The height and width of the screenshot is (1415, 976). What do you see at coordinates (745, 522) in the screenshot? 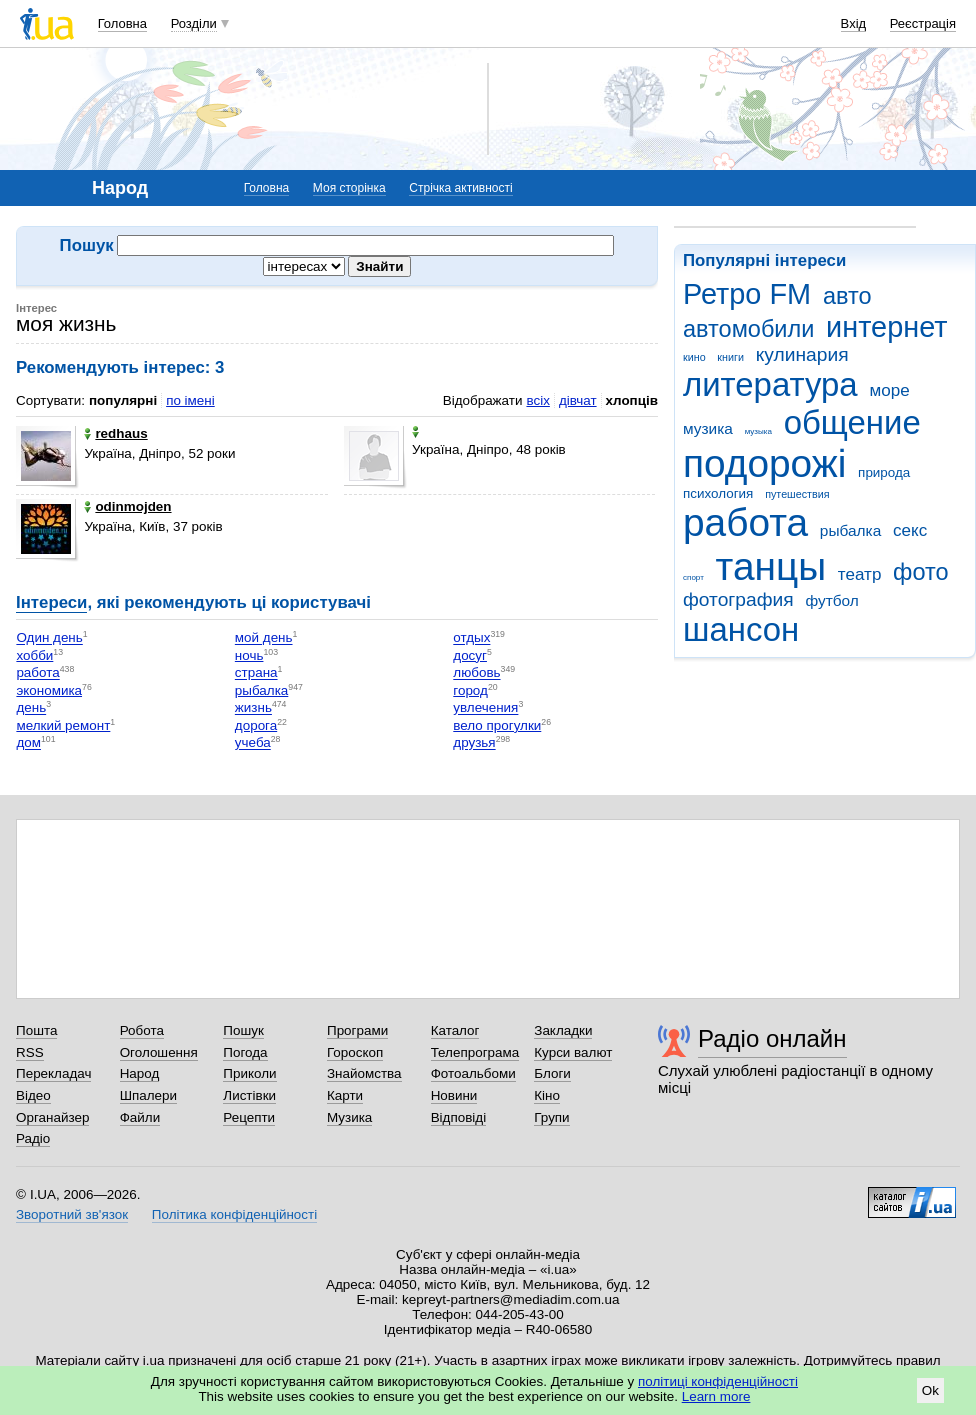
I see `работа` at bounding box center [745, 522].